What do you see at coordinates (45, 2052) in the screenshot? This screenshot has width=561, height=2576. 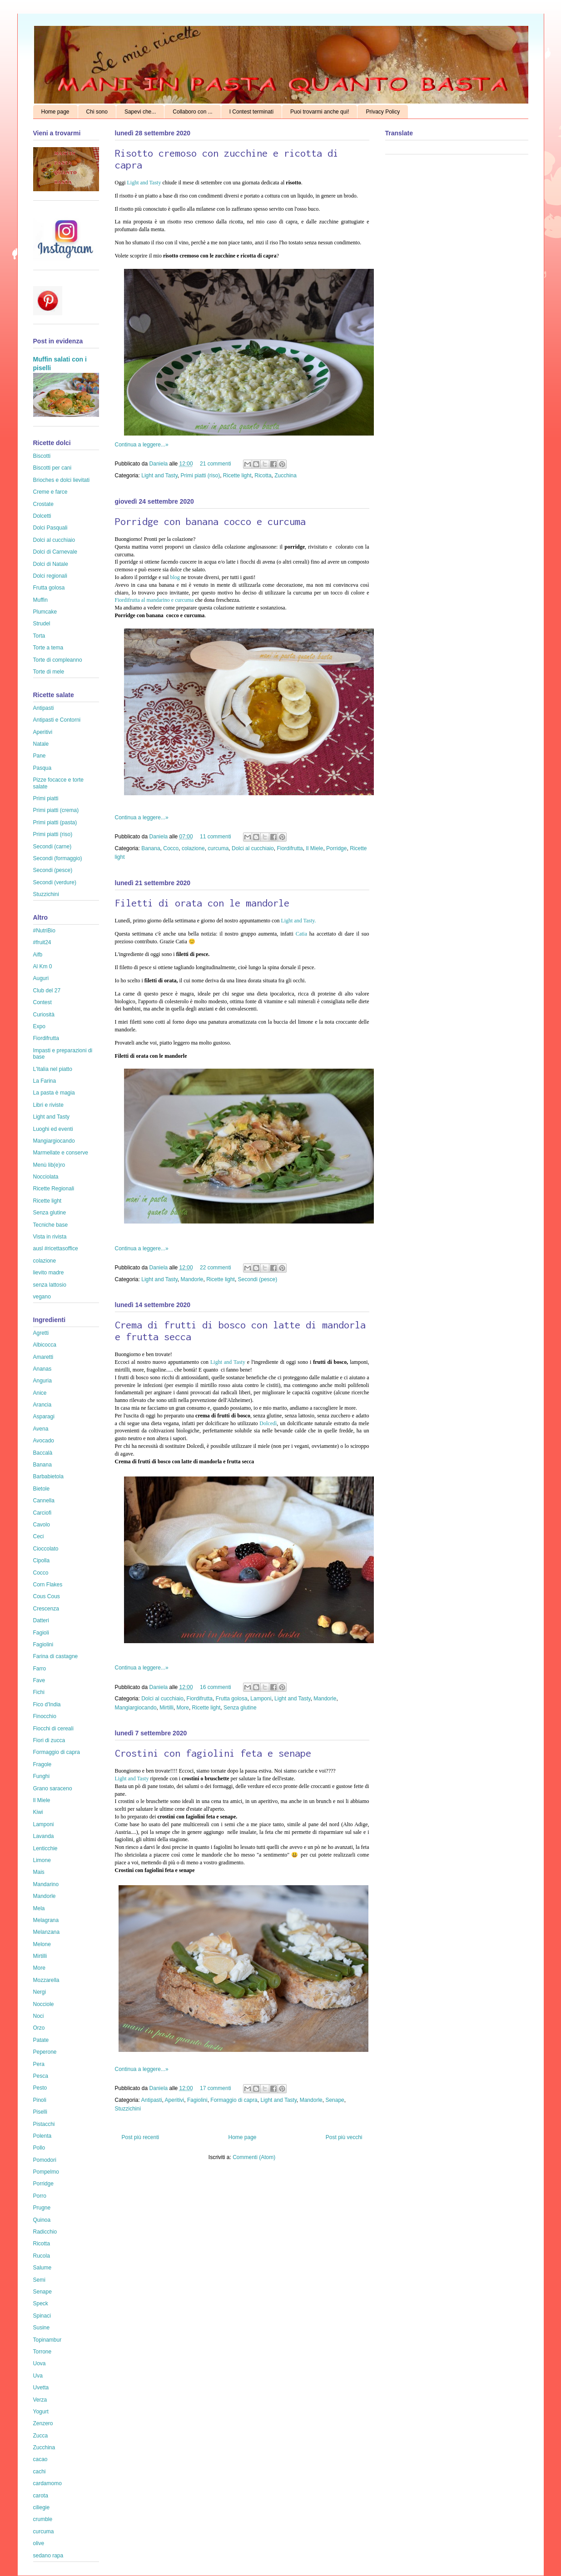 I see `Peperone` at bounding box center [45, 2052].